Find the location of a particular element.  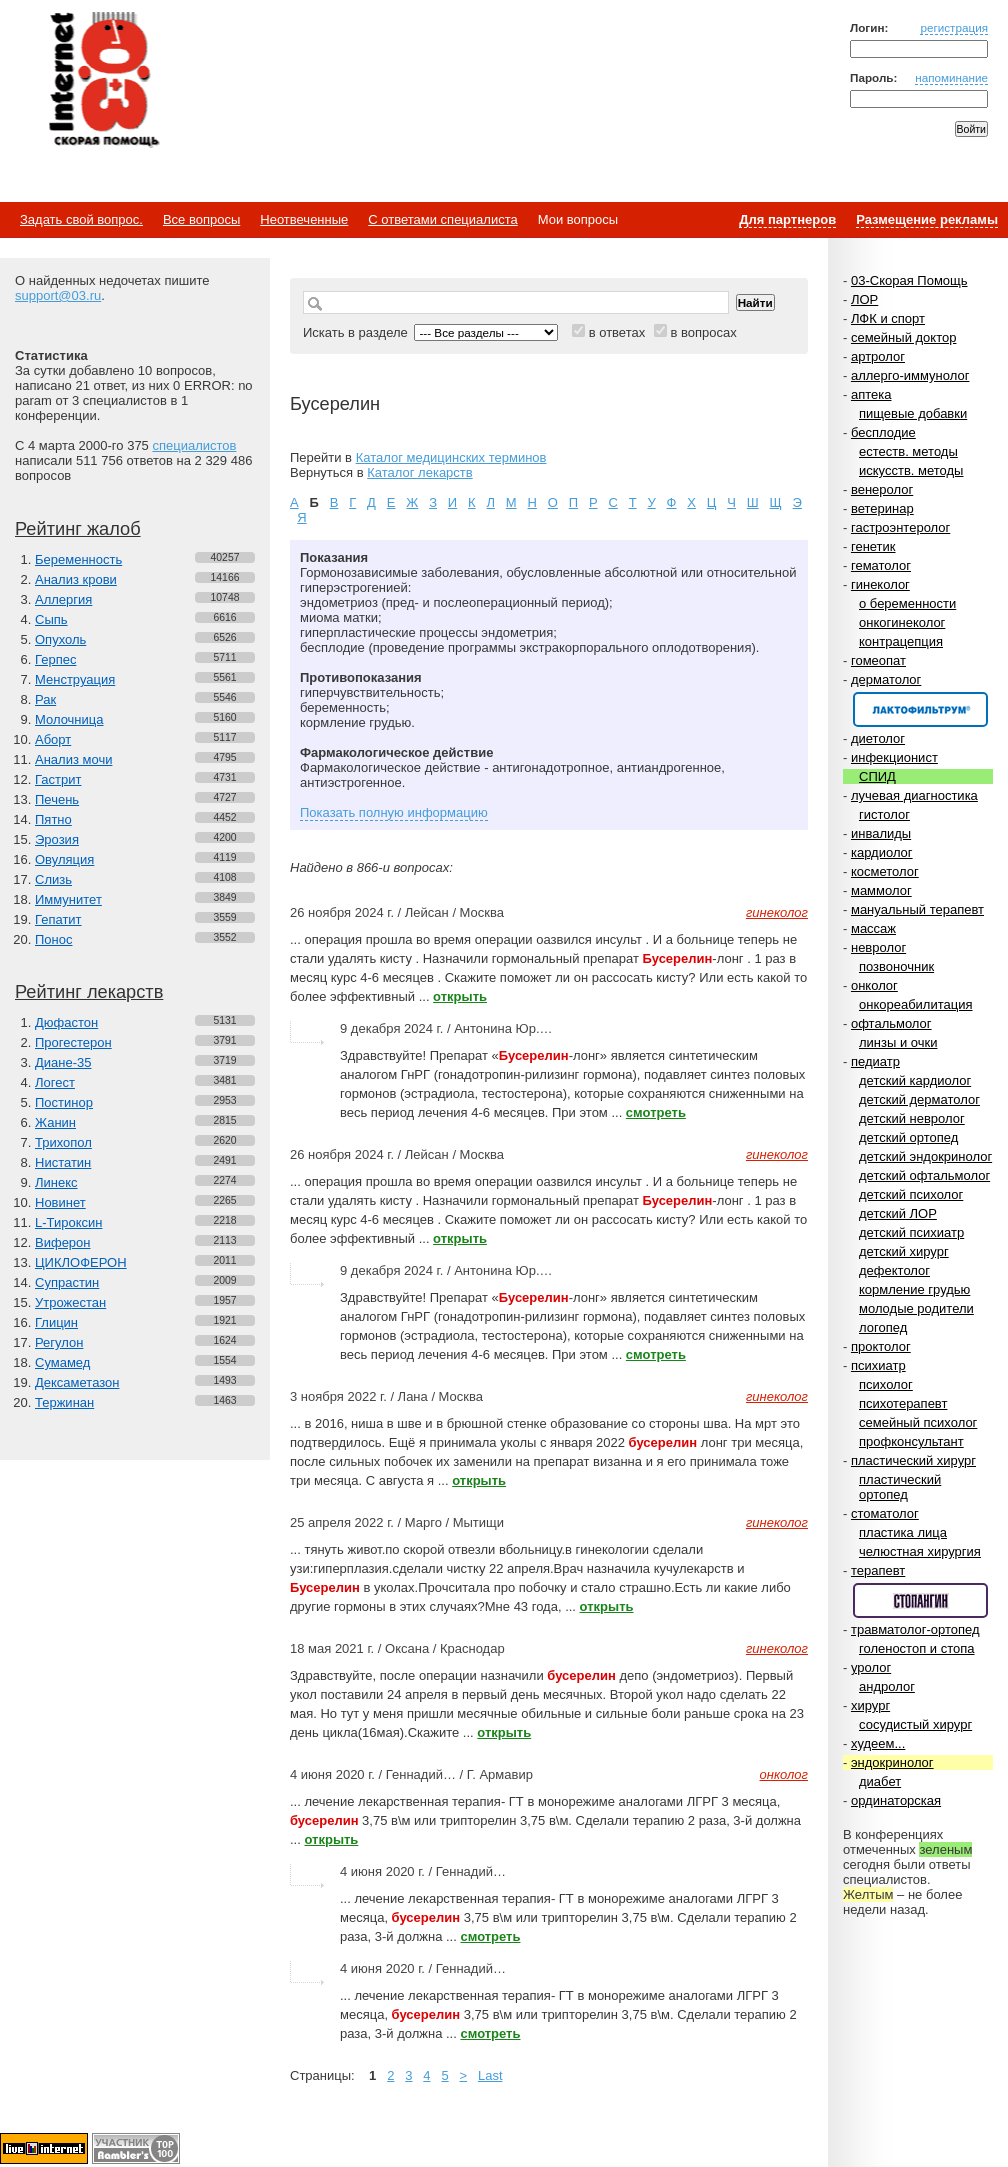

позвоночник is located at coordinates (896, 966).